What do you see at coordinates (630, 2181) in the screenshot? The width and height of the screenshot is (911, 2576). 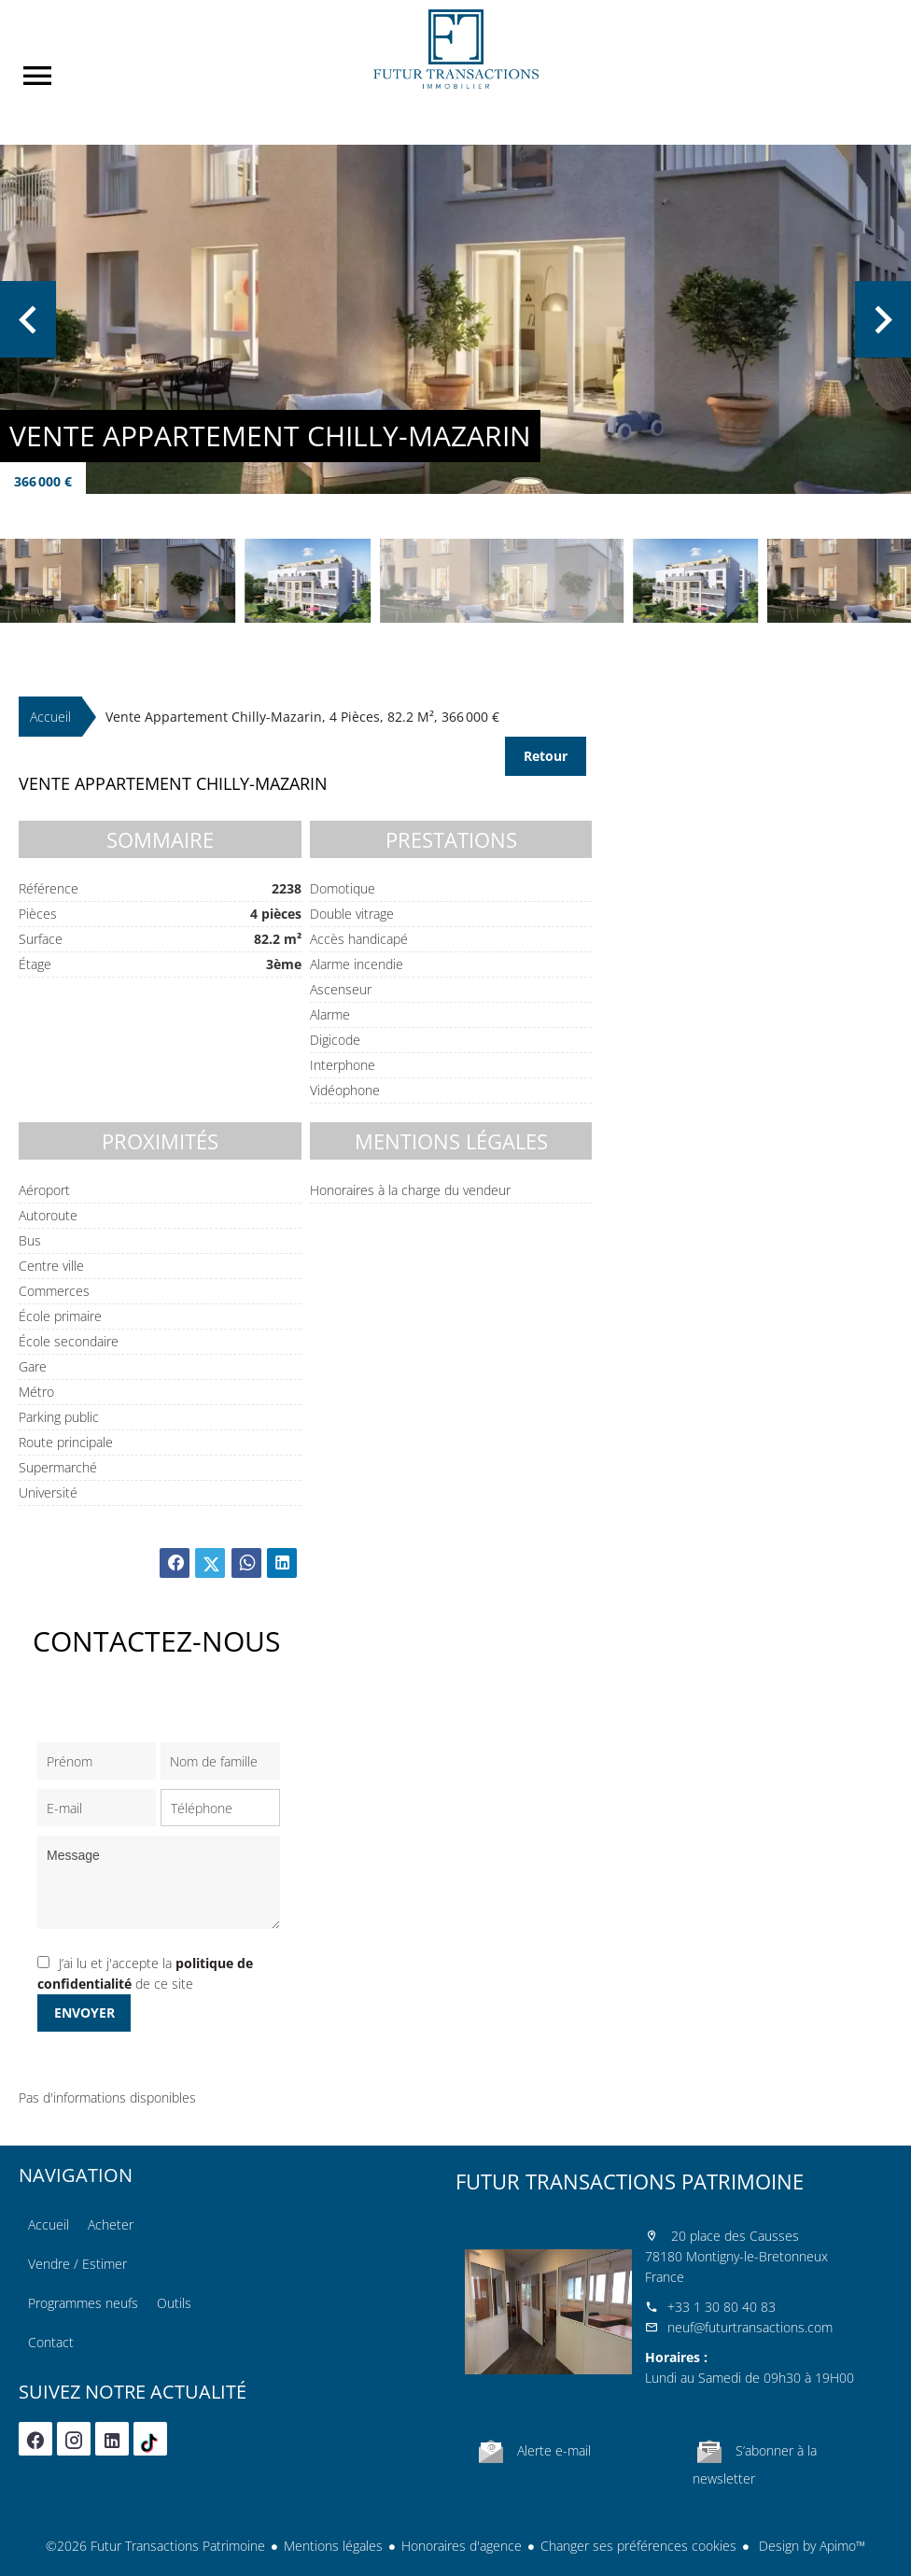 I see `Futur Transactions Patrimoine` at bounding box center [630, 2181].